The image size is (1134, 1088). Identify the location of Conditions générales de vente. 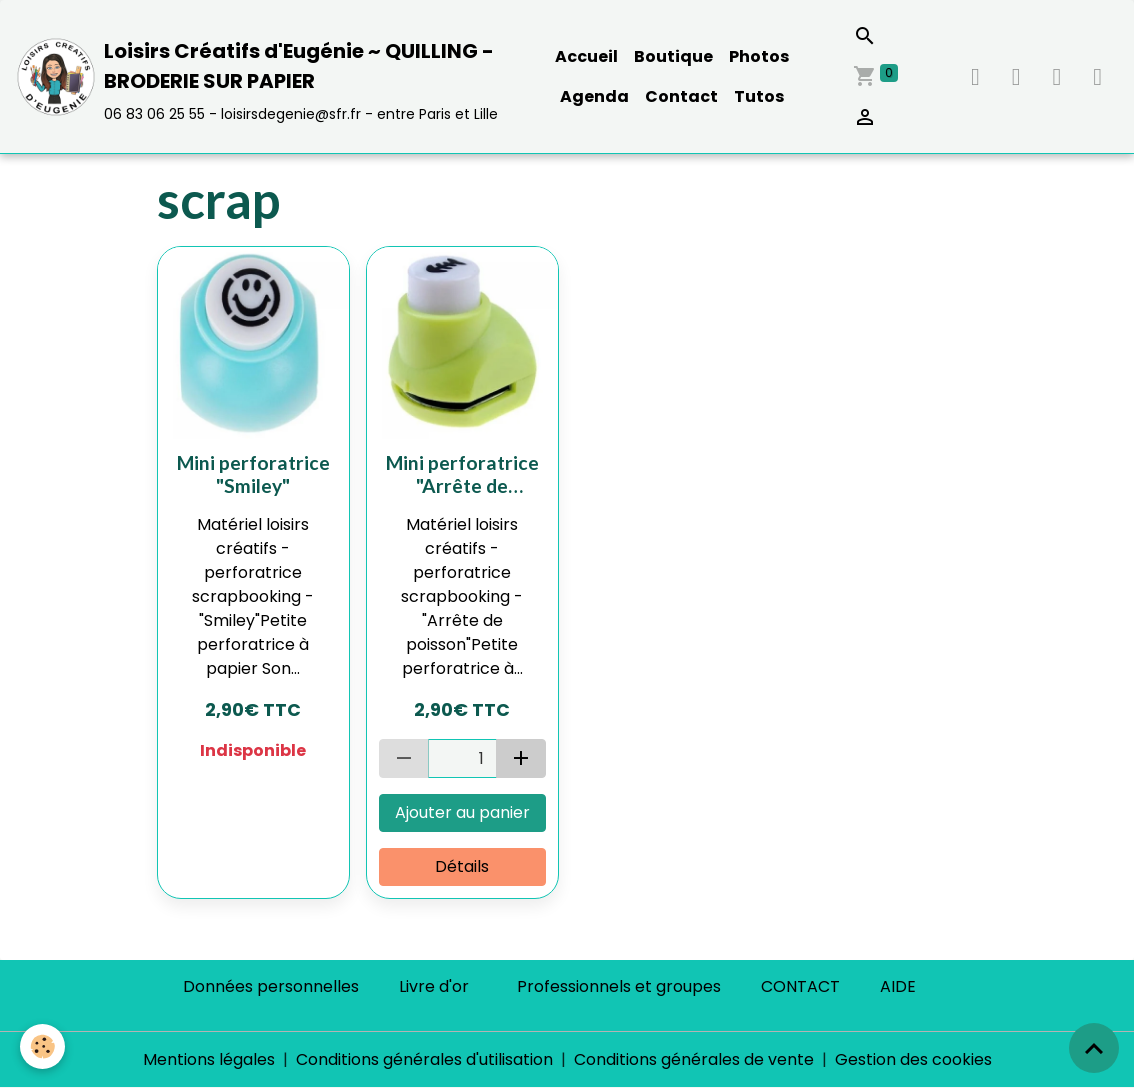
(694, 1059).